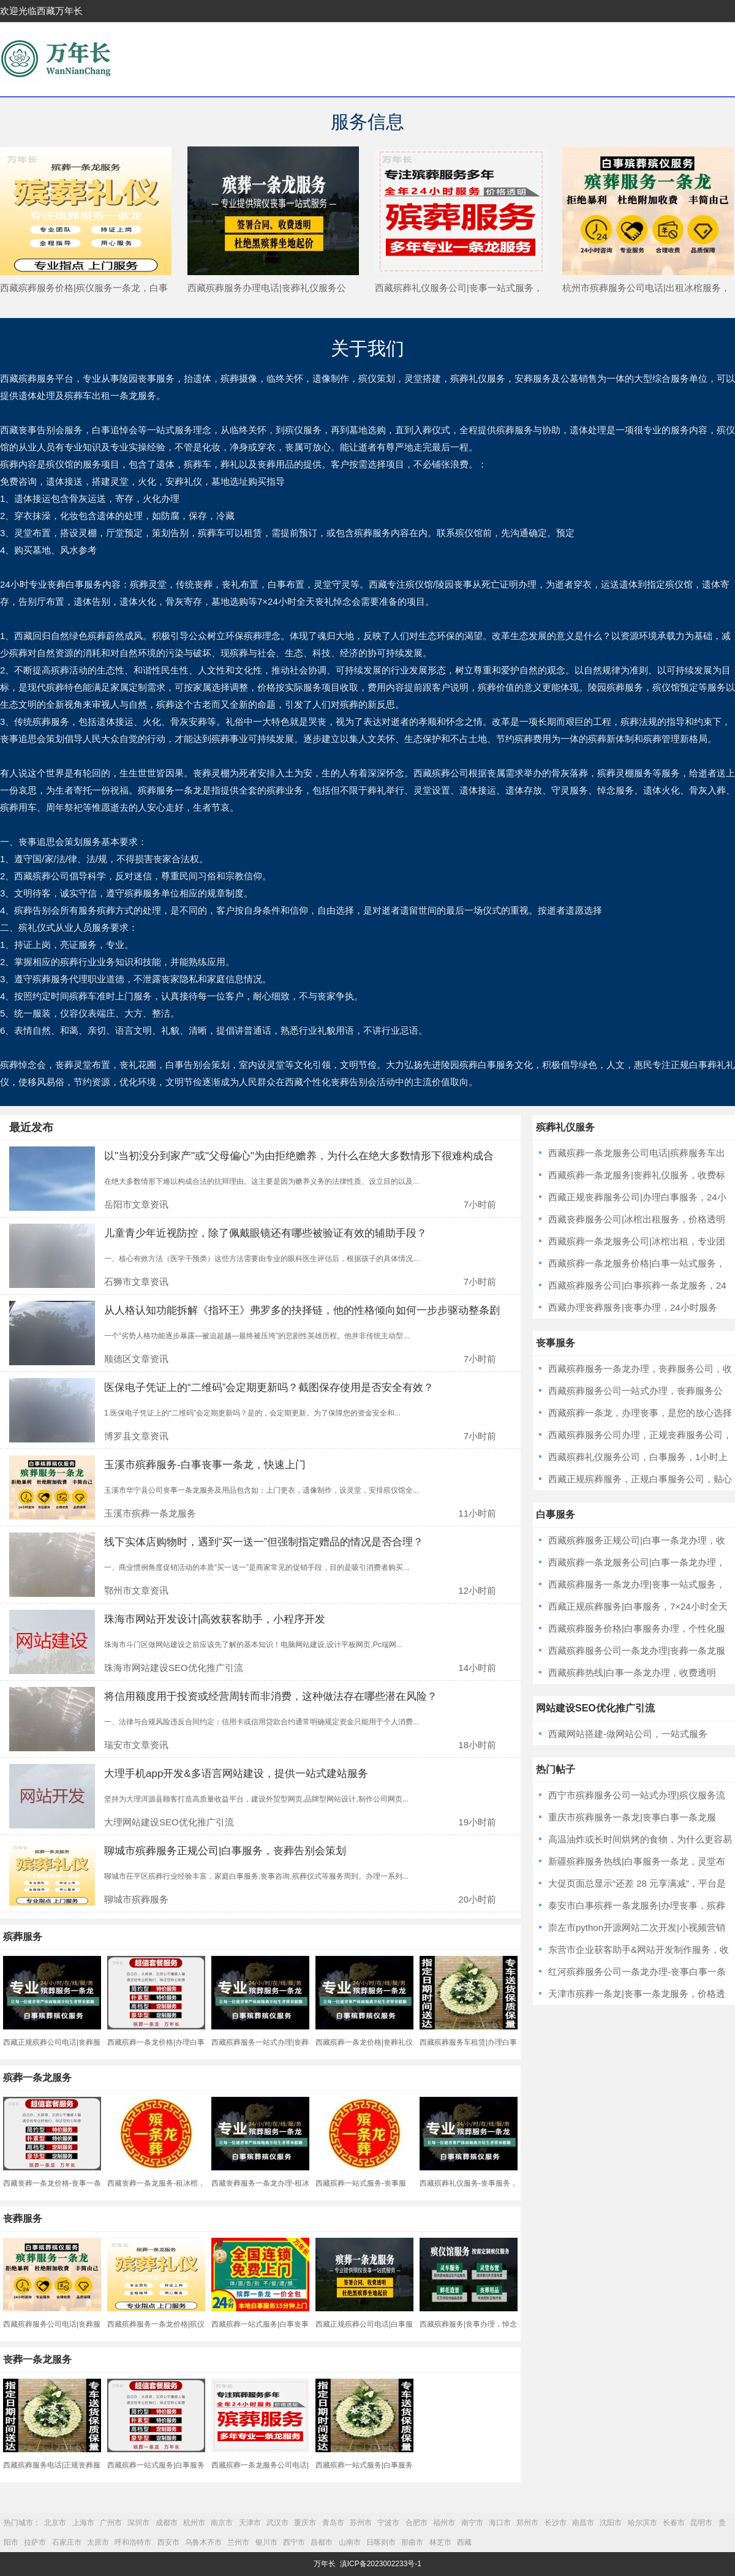  I want to click on 西藏, so click(464, 2542).